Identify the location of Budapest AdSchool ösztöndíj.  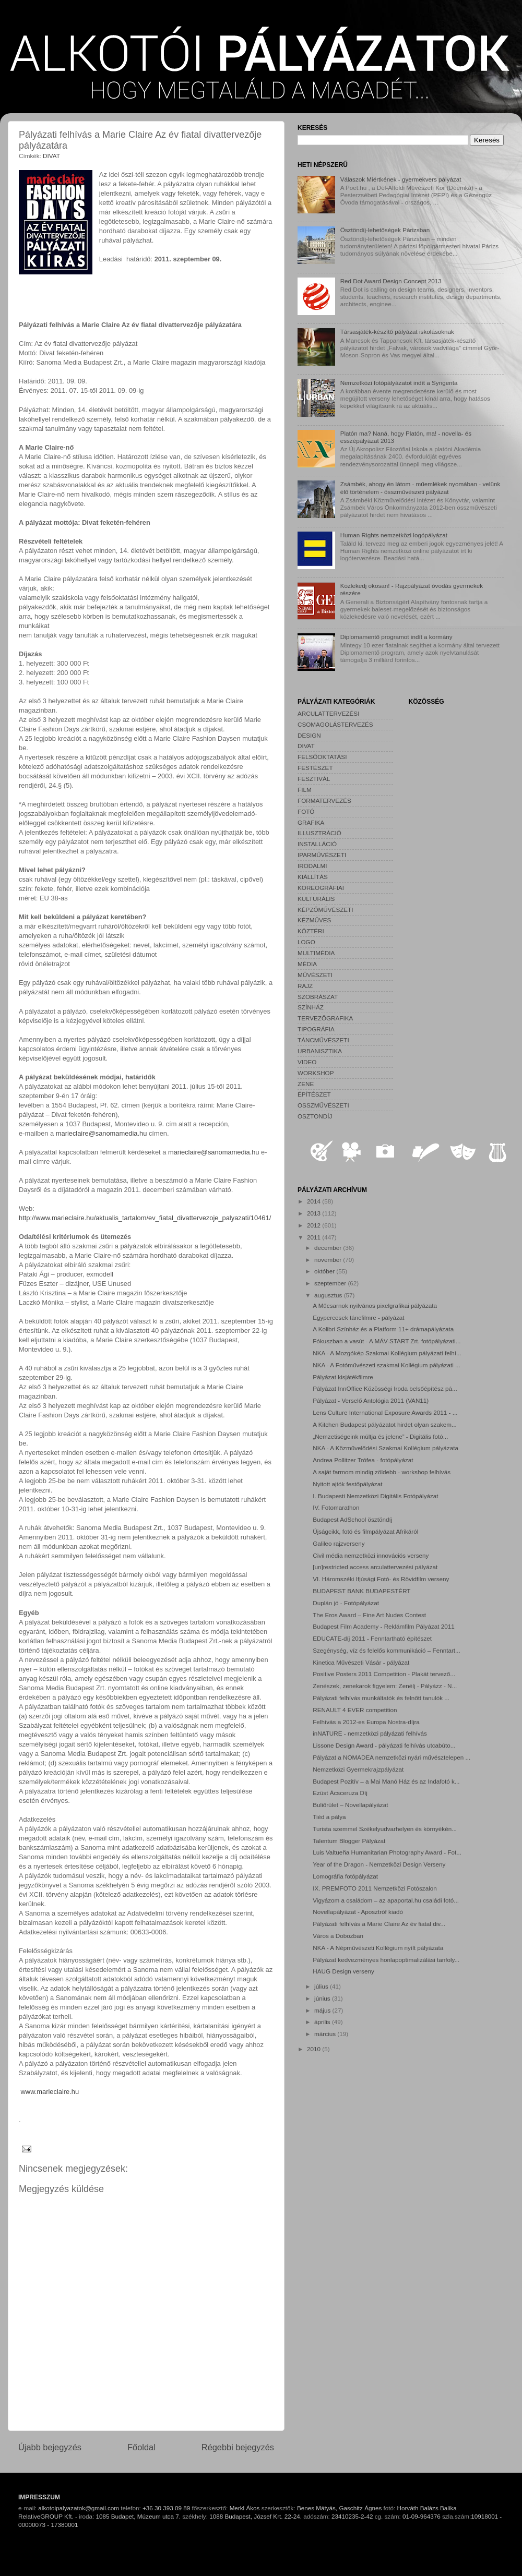
(352, 1519).